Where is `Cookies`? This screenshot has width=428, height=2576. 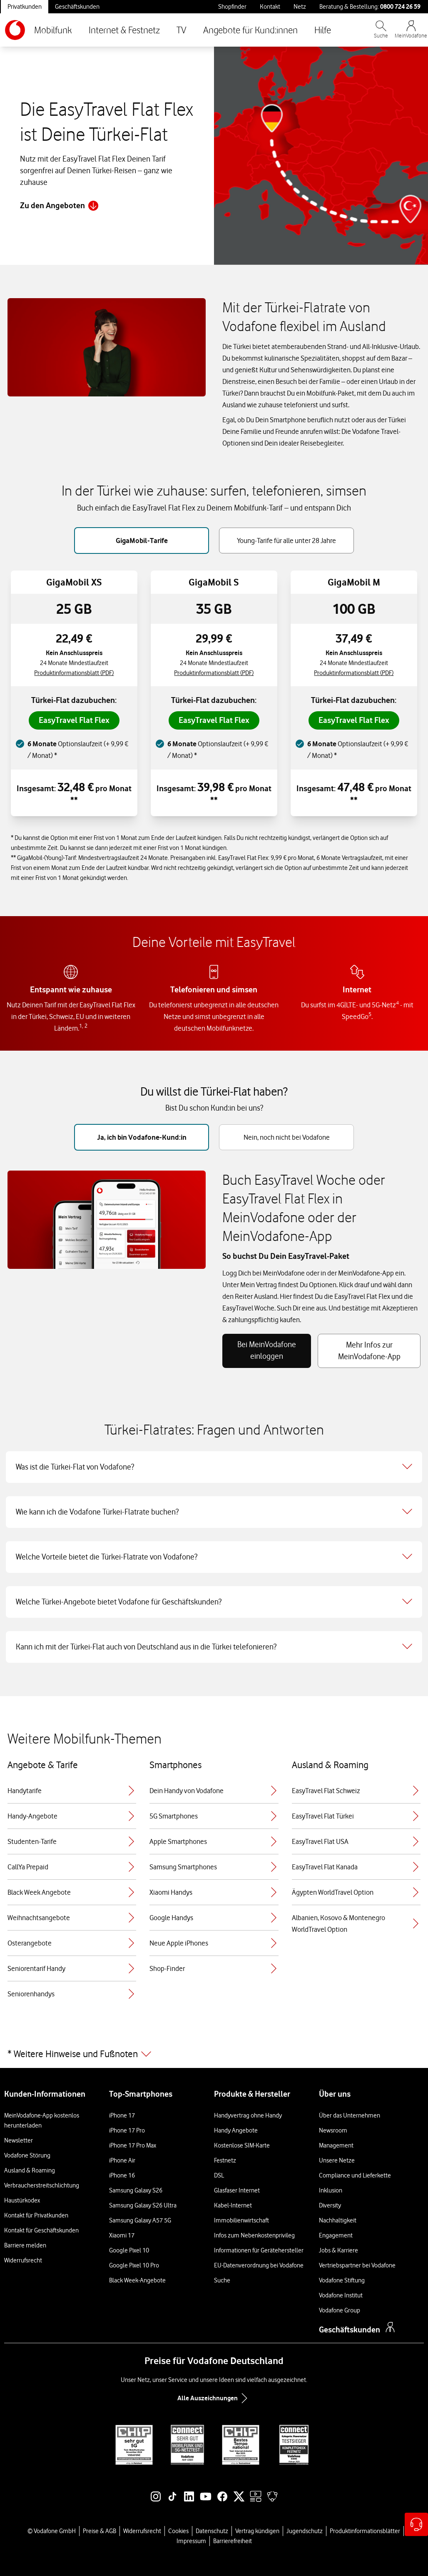
Cookies is located at coordinates (178, 2531).